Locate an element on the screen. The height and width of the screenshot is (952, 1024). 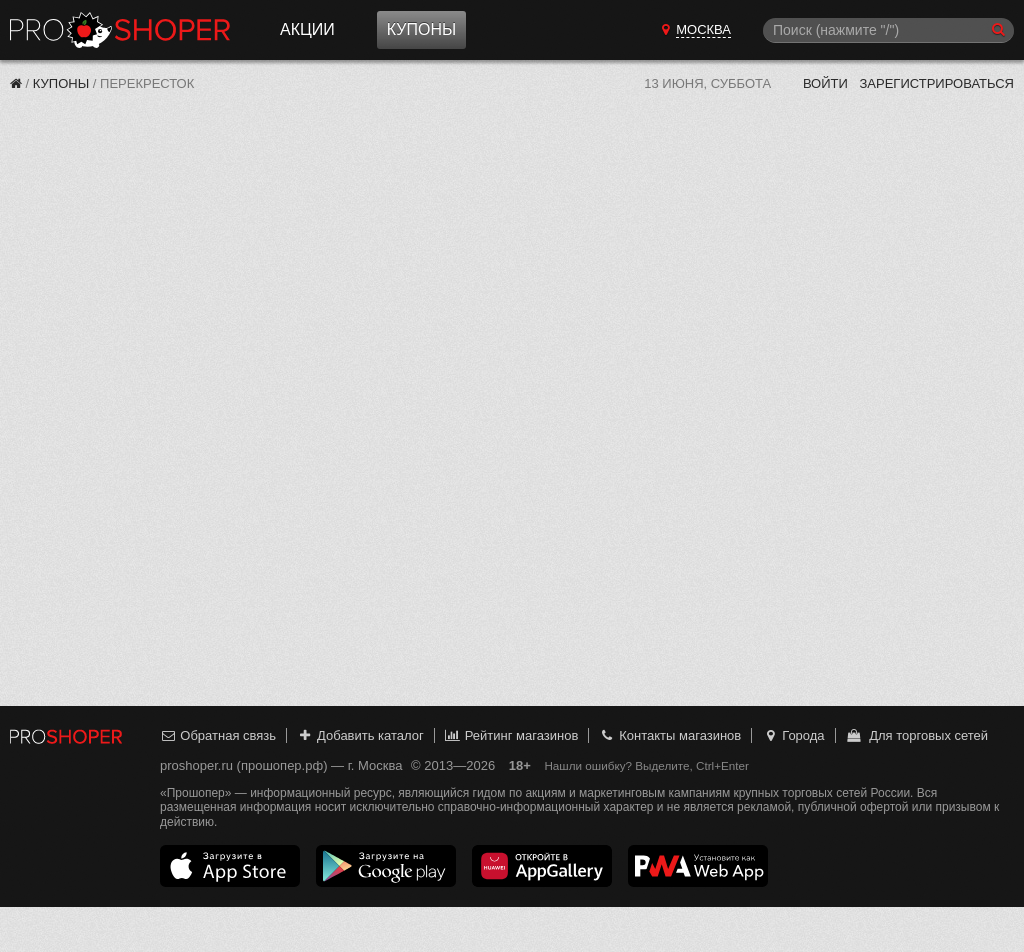
Войти is located at coordinates (825, 83).